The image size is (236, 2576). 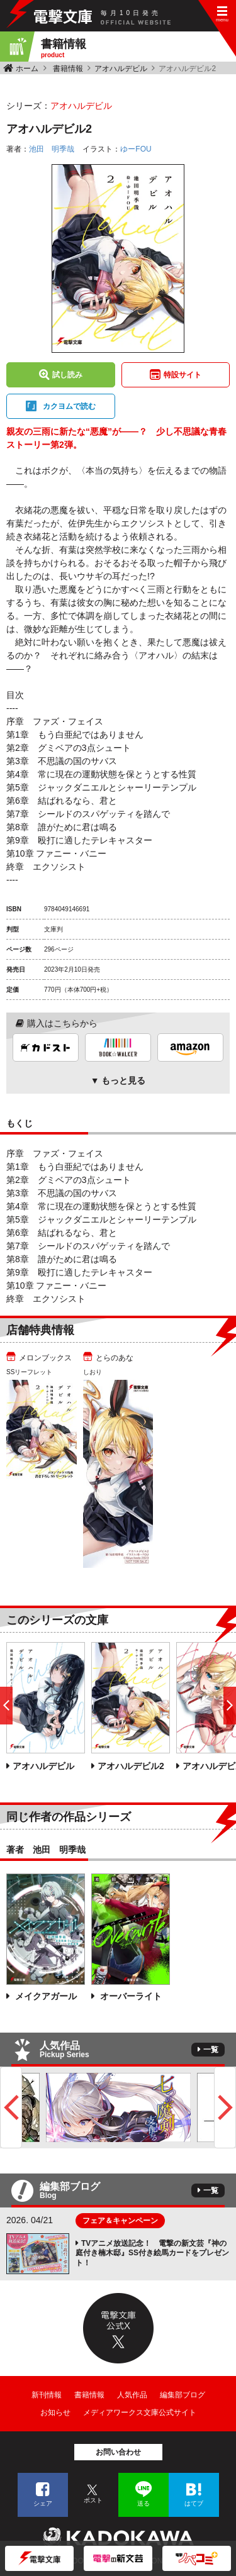 I want to click on アオハルデビル, so click(x=120, y=68).